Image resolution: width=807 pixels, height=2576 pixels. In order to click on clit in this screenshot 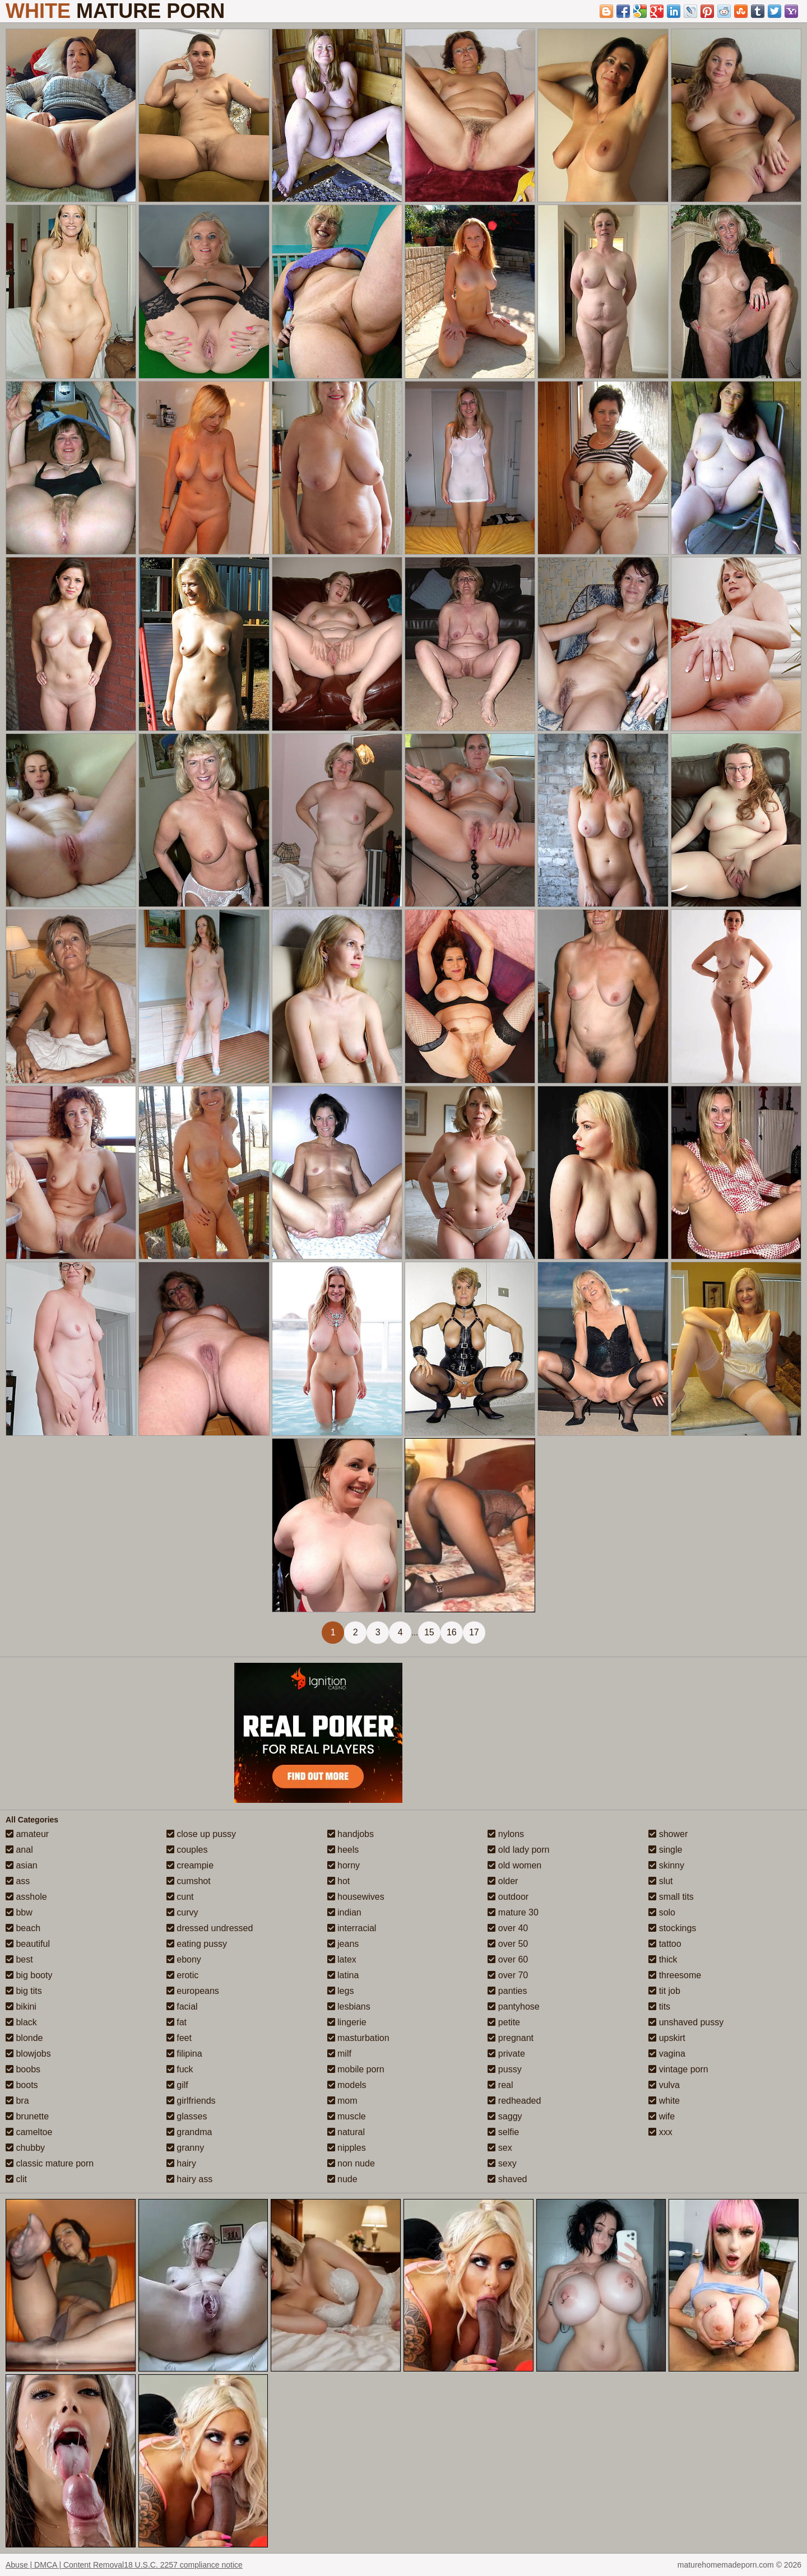, I will do `click(16, 2179)`.